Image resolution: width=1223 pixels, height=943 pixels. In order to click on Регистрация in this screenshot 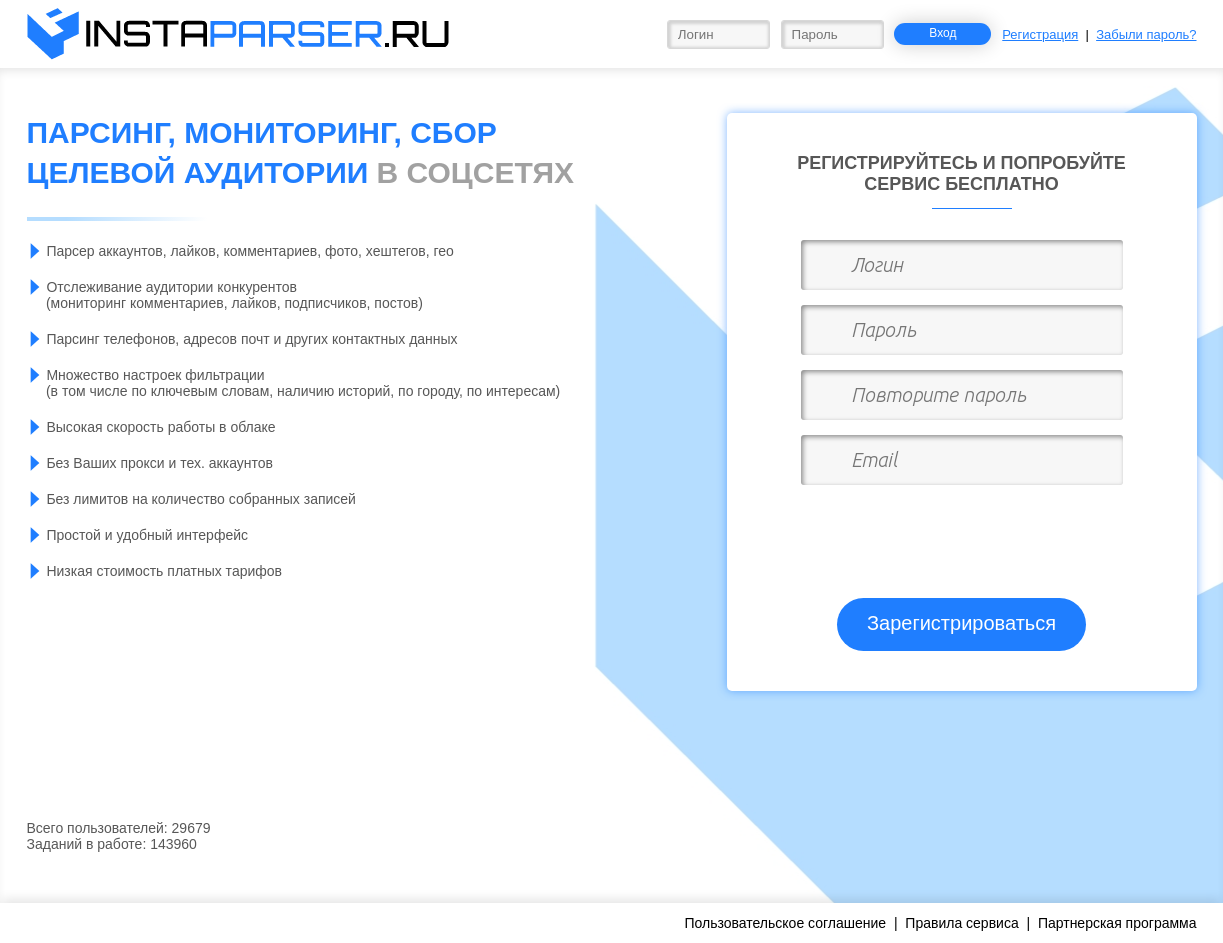, I will do `click(1040, 34)`.